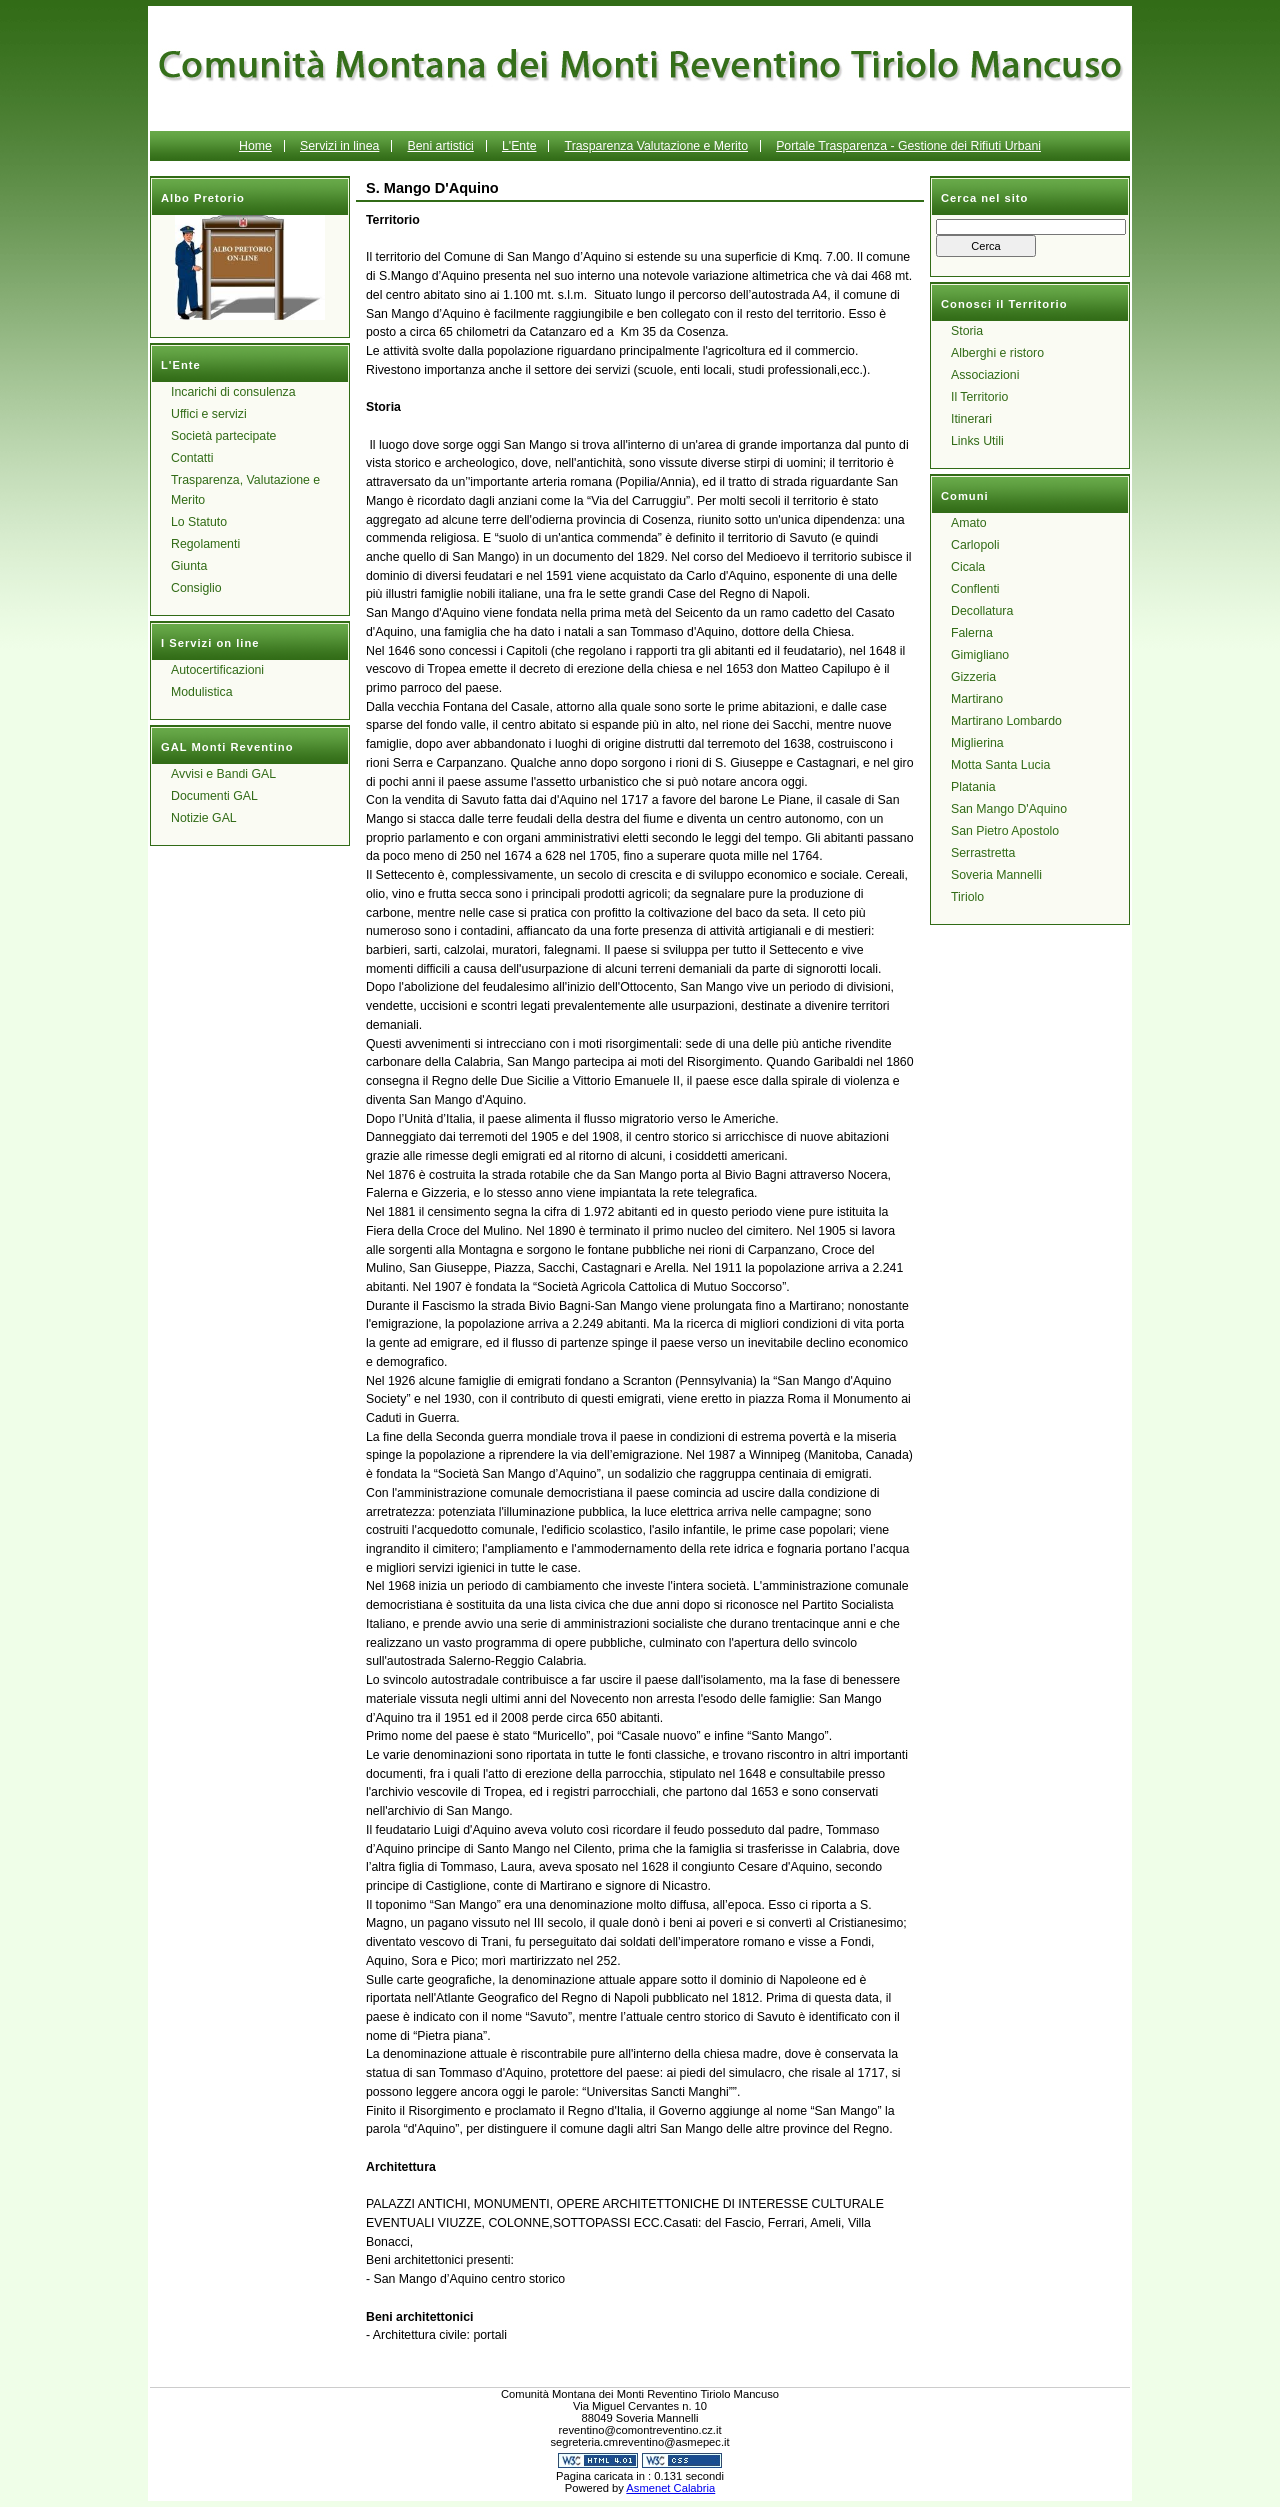  Describe the element at coordinates (209, 414) in the screenshot. I see `Uffici e servizi` at that location.